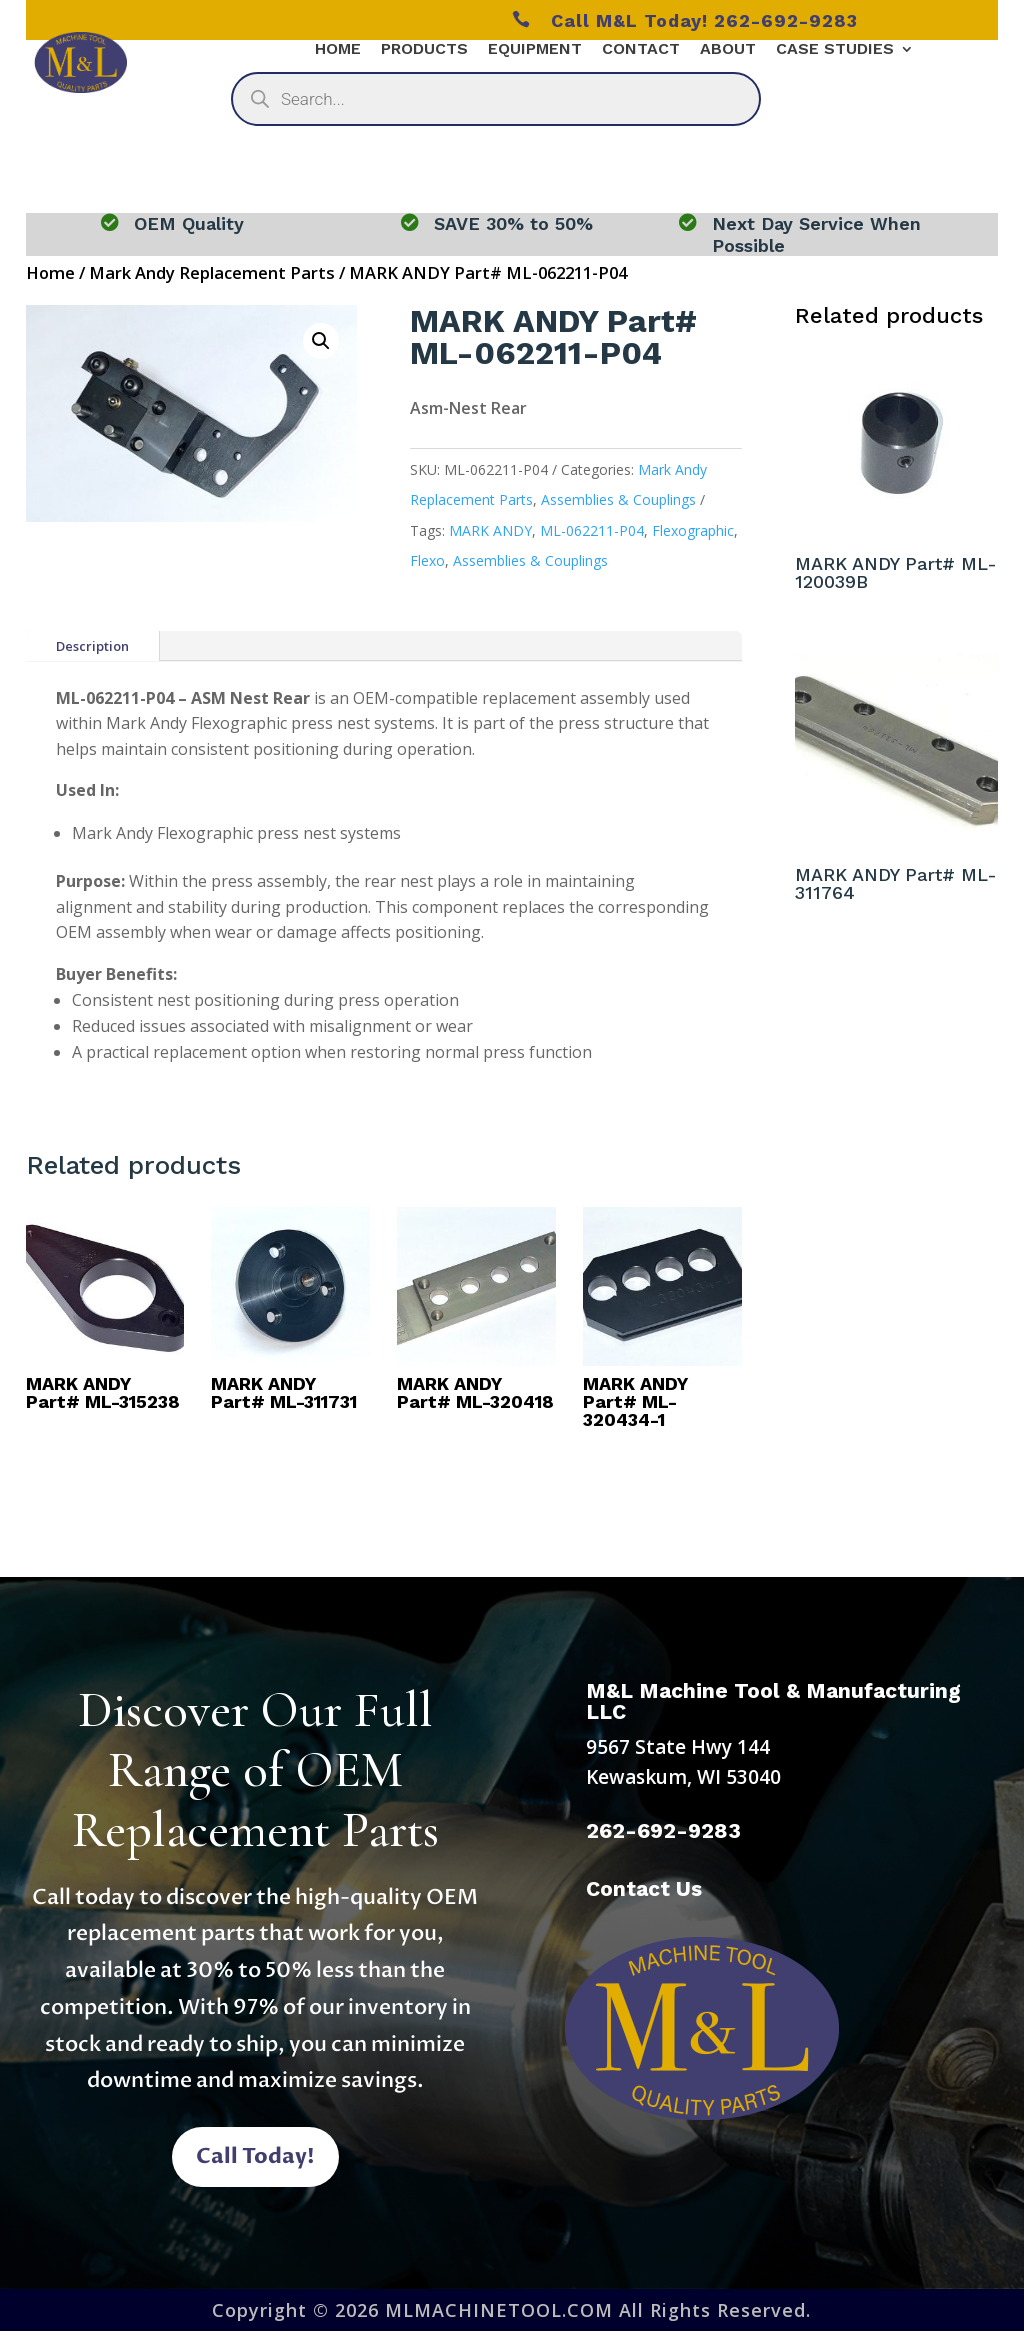 The height and width of the screenshot is (2331, 1024). I want to click on ML-062211-P04, so click(592, 530).